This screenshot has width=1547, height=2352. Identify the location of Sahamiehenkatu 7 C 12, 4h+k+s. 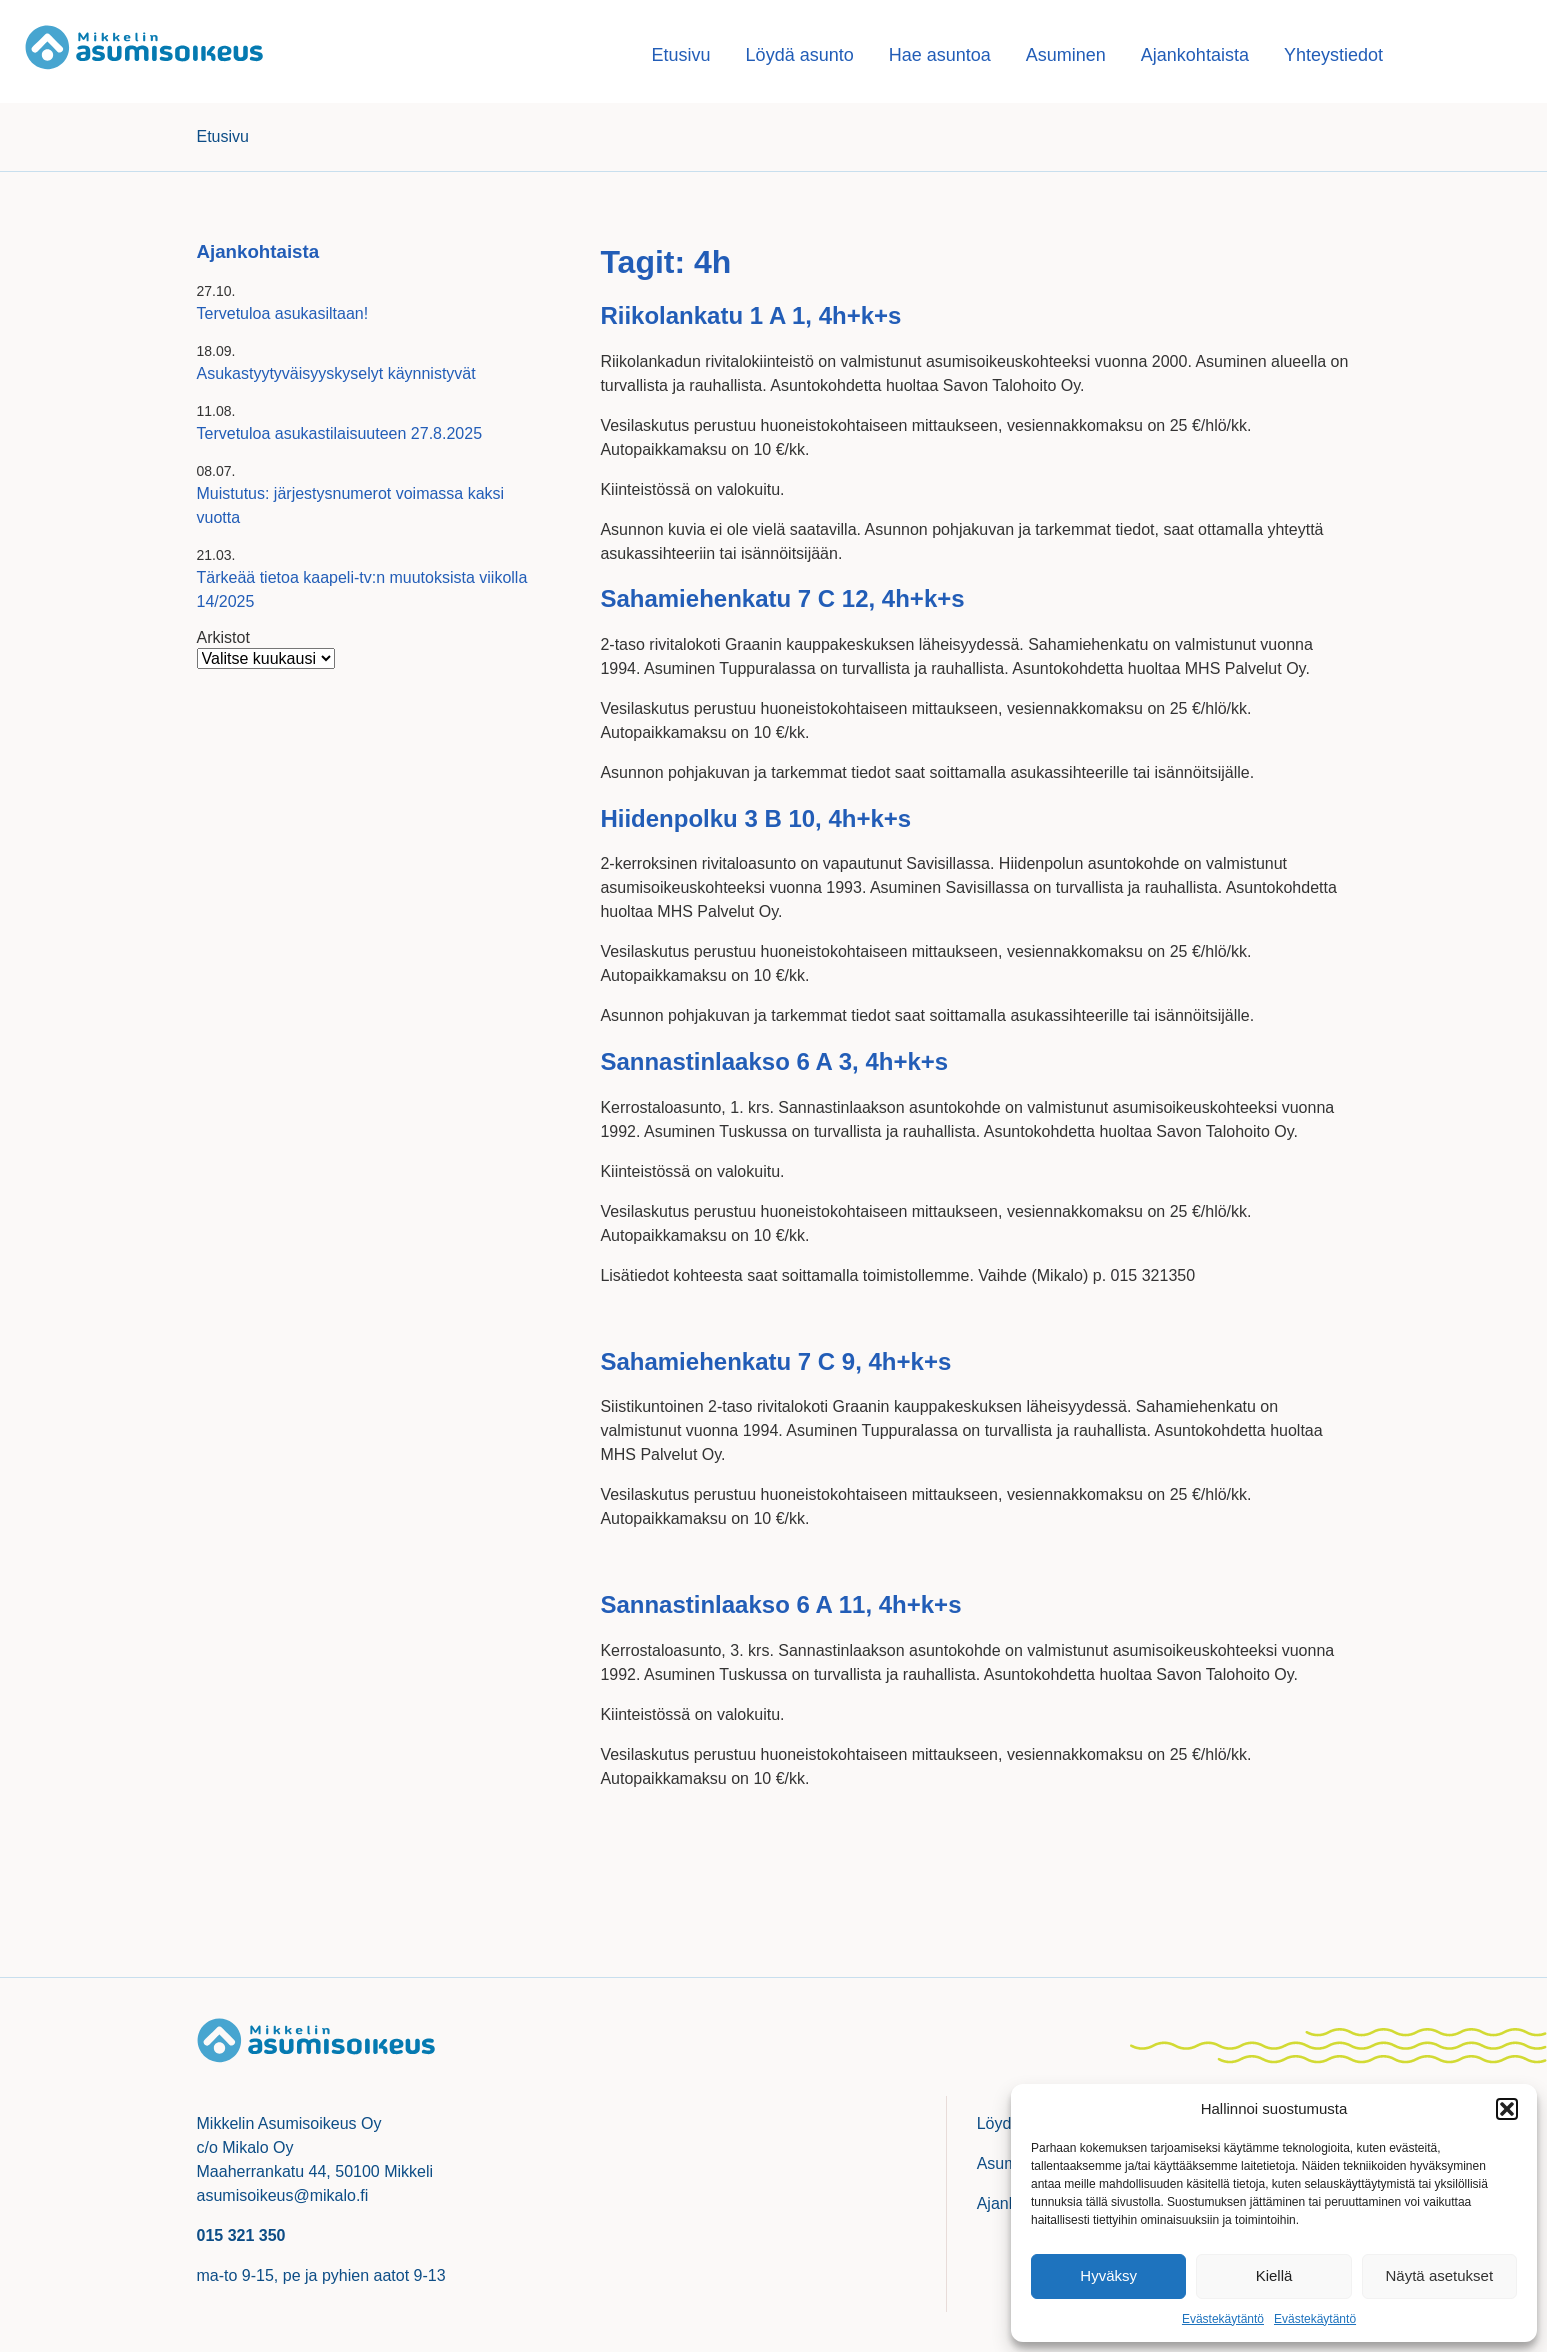
(782, 598).